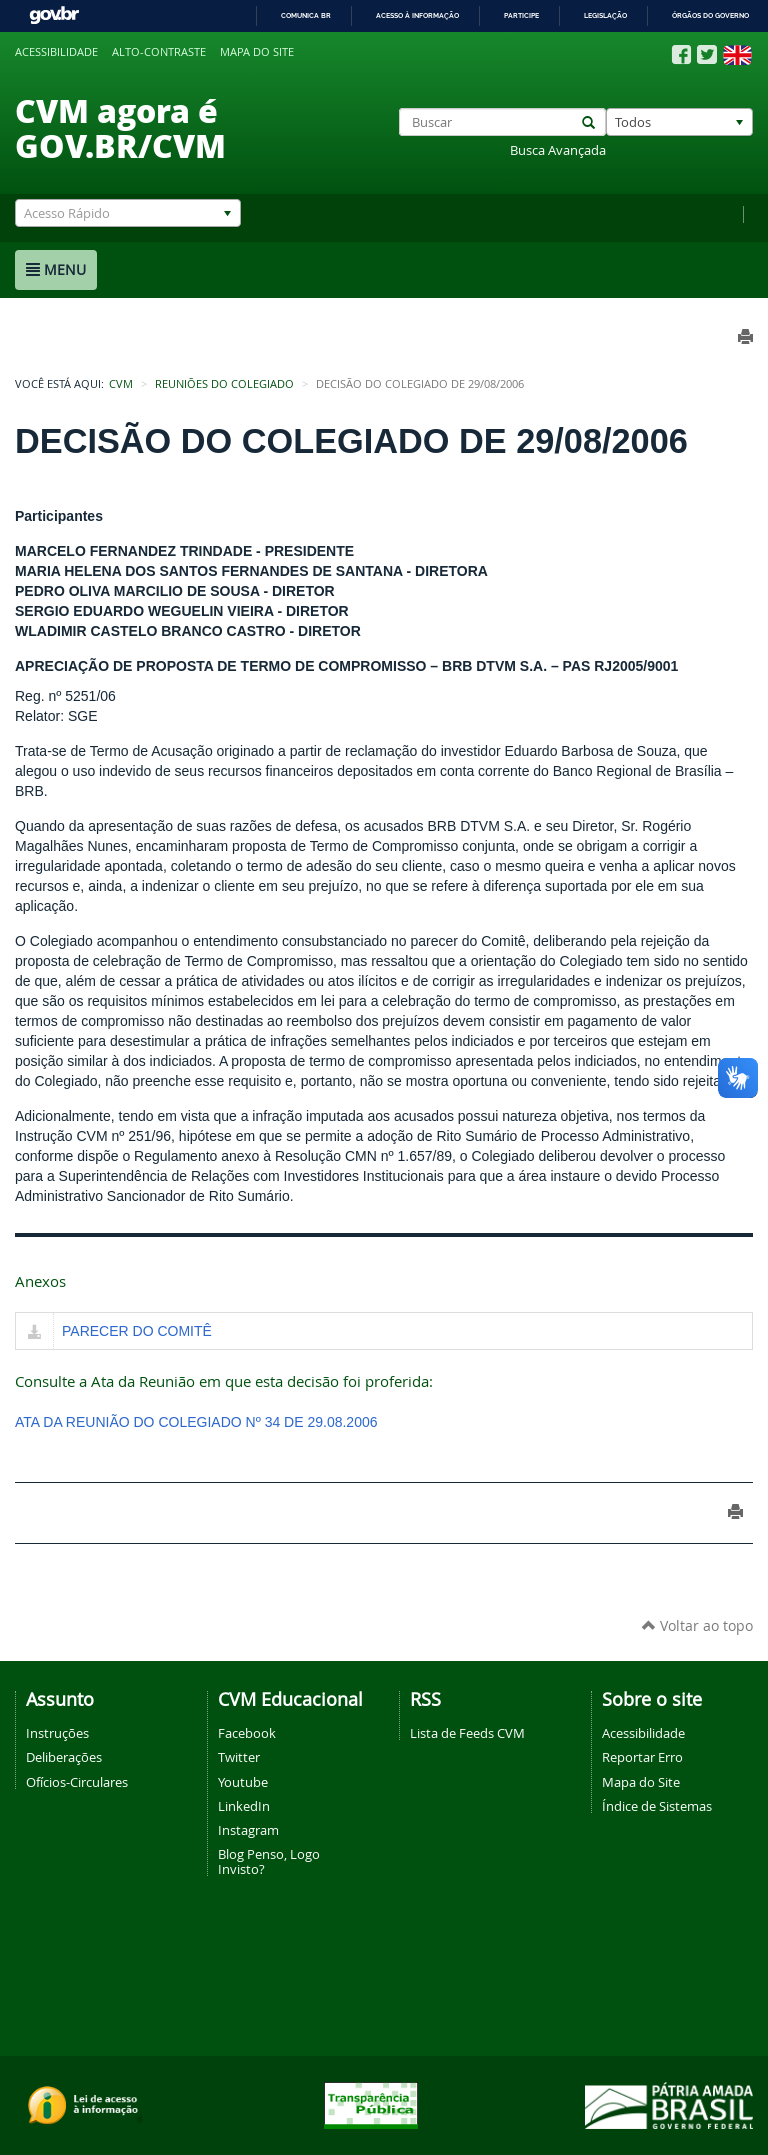 This screenshot has width=768, height=2155. I want to click on CVM, so click(121, 384).